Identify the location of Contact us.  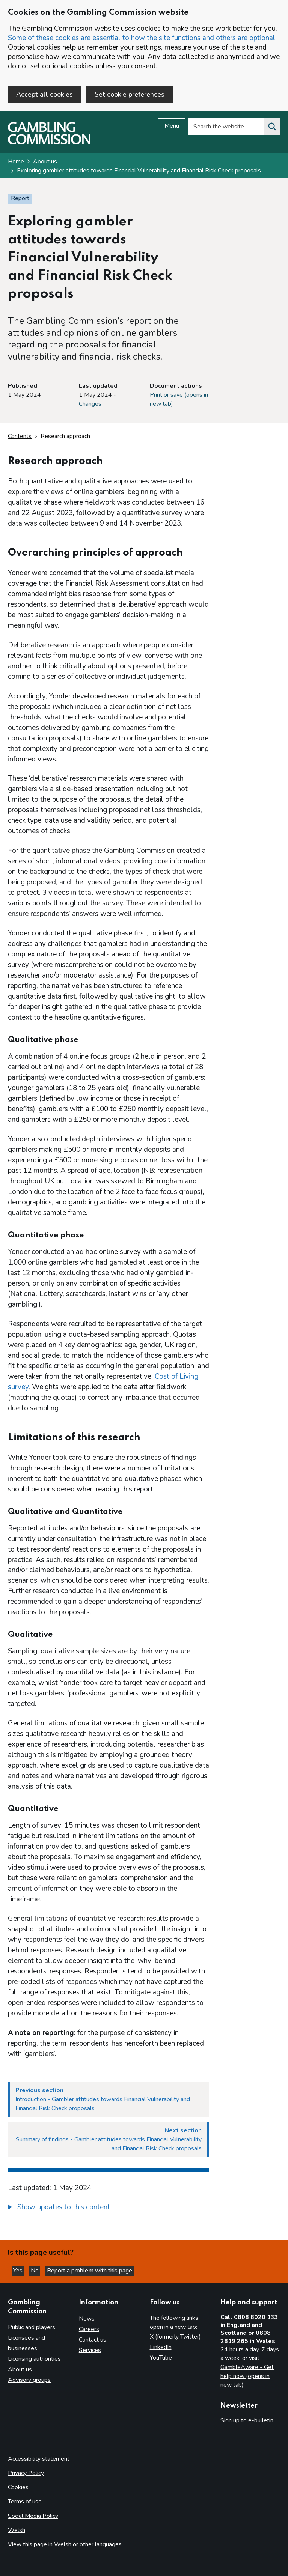
(92, 2340).